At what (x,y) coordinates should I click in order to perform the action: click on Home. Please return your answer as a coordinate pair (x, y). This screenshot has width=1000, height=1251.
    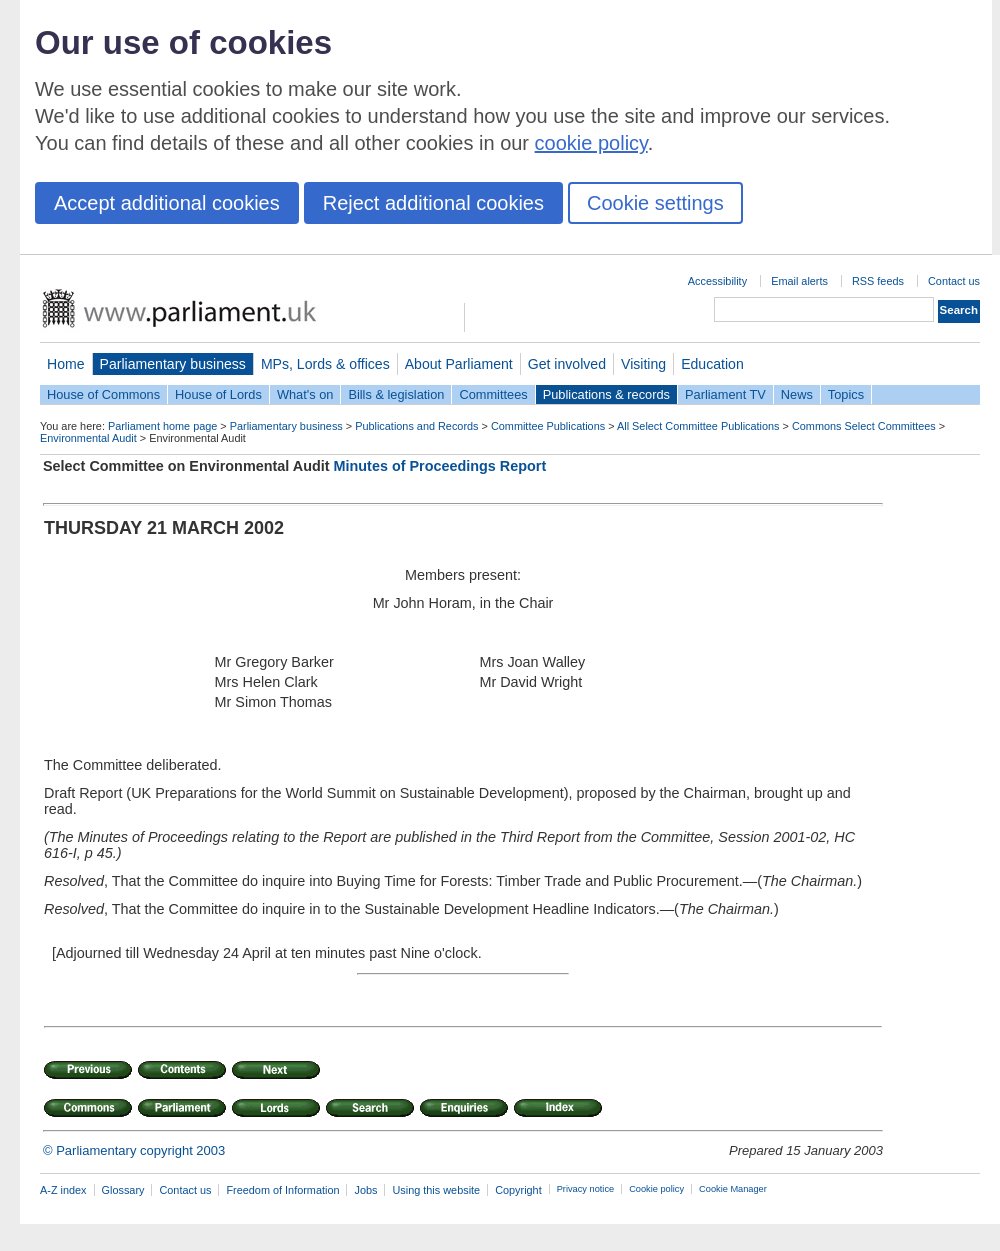
    Looking at the image, I should click on (66, 364).